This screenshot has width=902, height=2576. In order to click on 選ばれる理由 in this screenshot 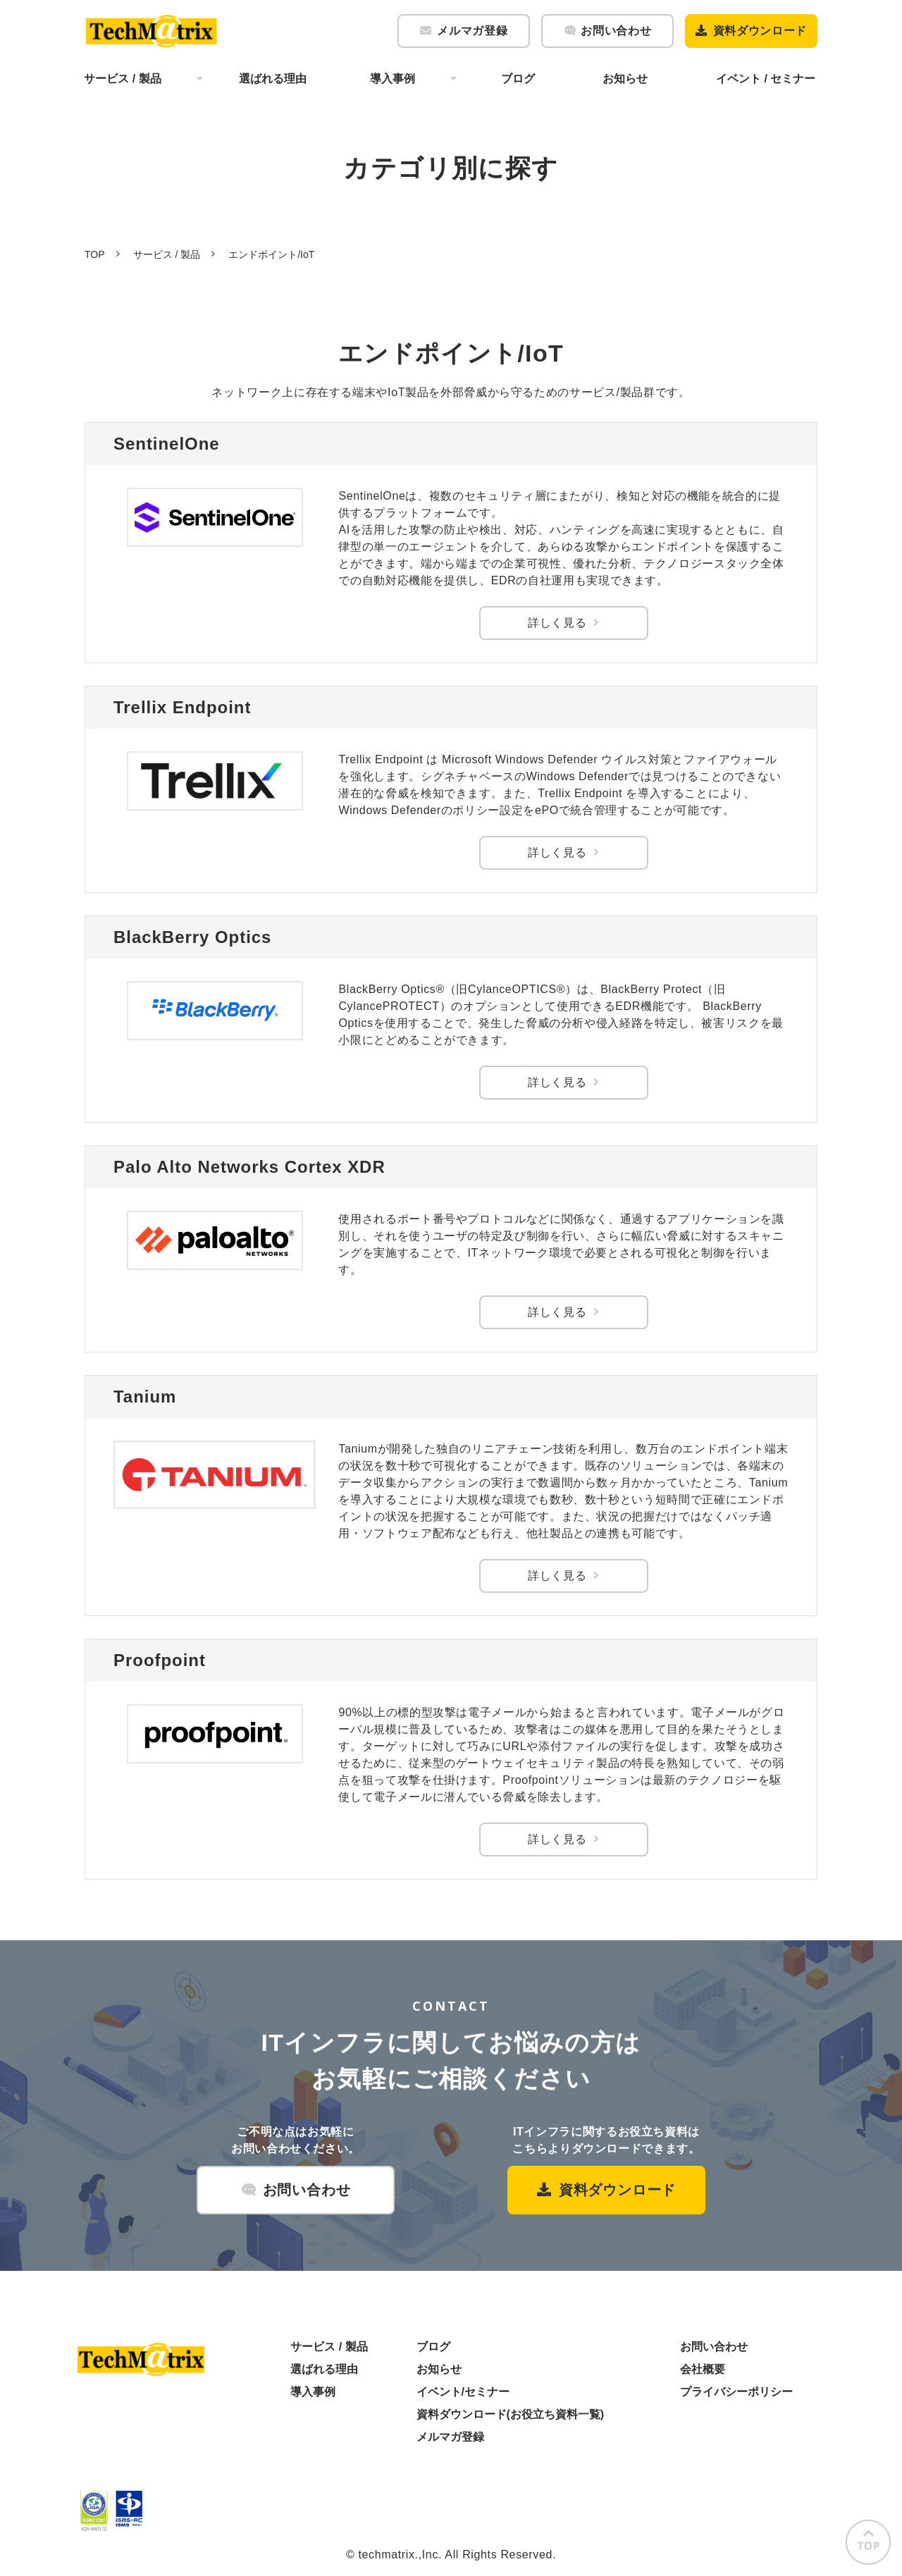, I will do `click(273, 79)`.